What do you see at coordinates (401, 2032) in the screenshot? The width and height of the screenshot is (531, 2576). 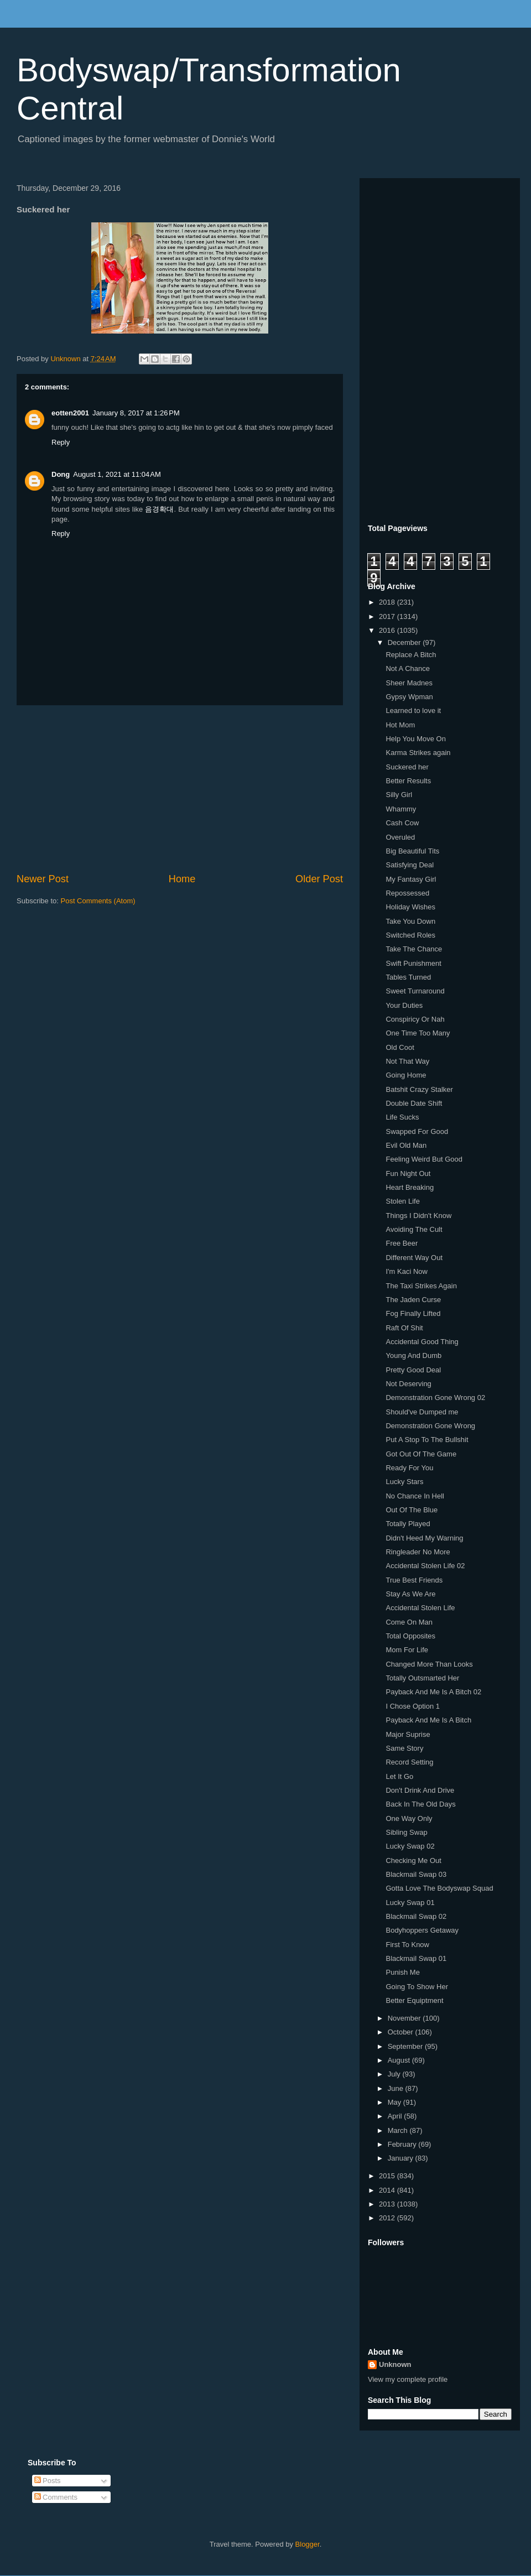 I see `October` at bounding box center [401, 2032].